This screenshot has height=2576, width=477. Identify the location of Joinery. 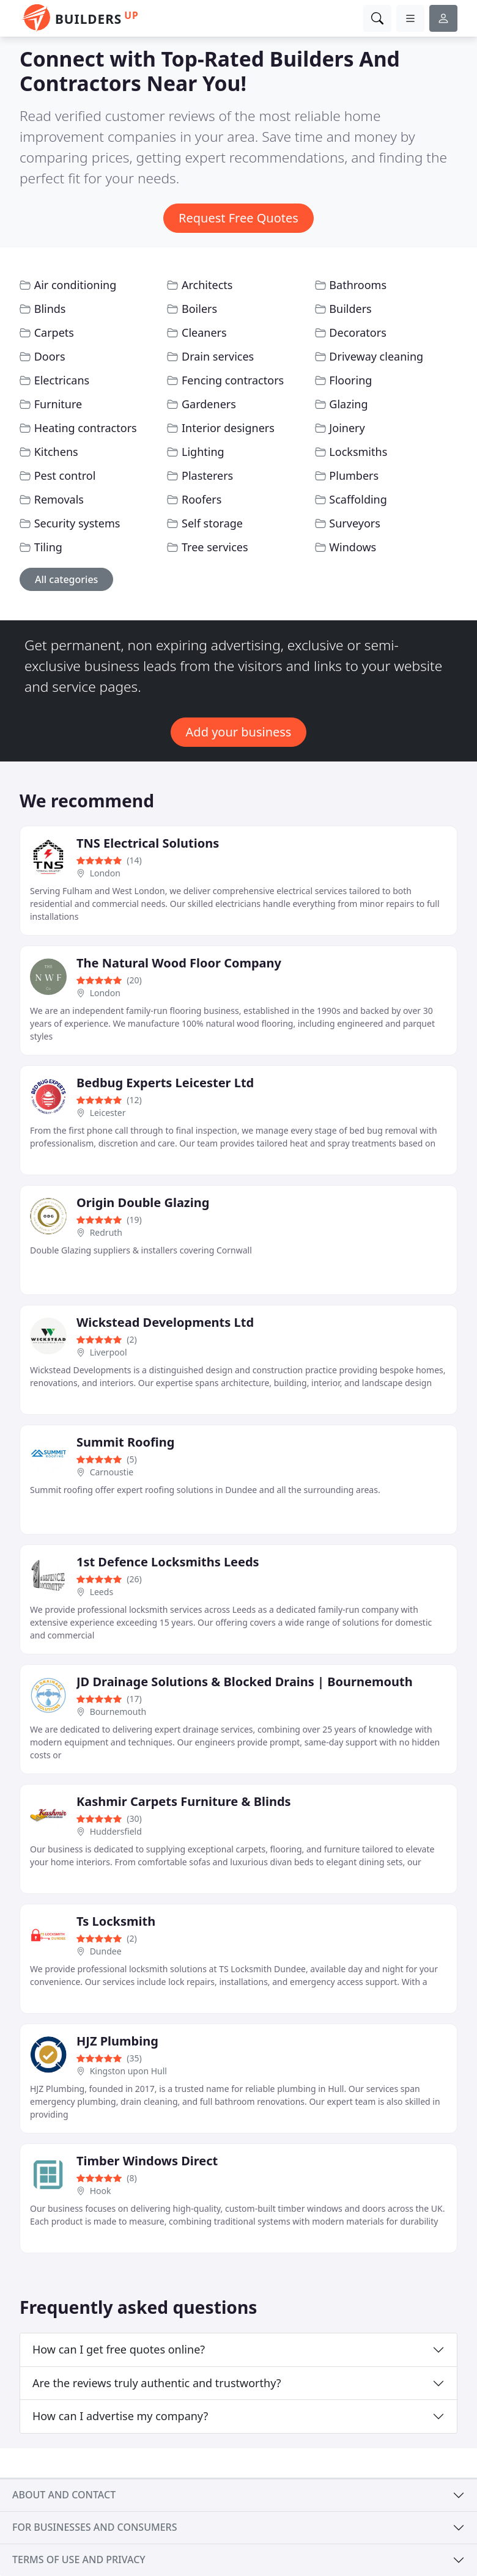
(346, 427).